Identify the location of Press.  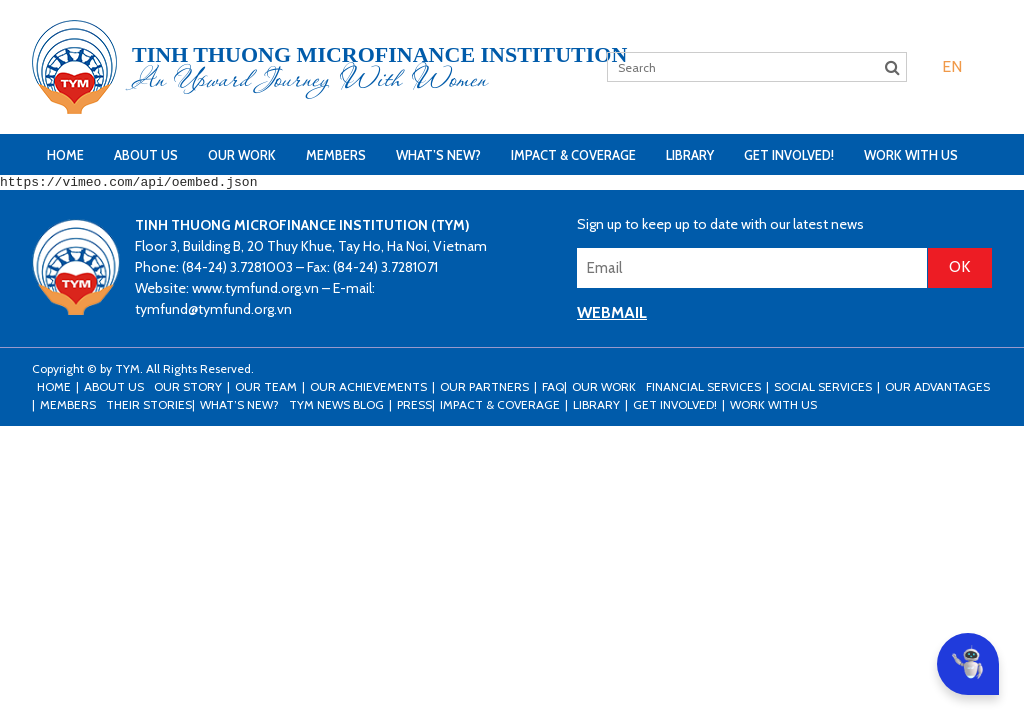
(414, 407).